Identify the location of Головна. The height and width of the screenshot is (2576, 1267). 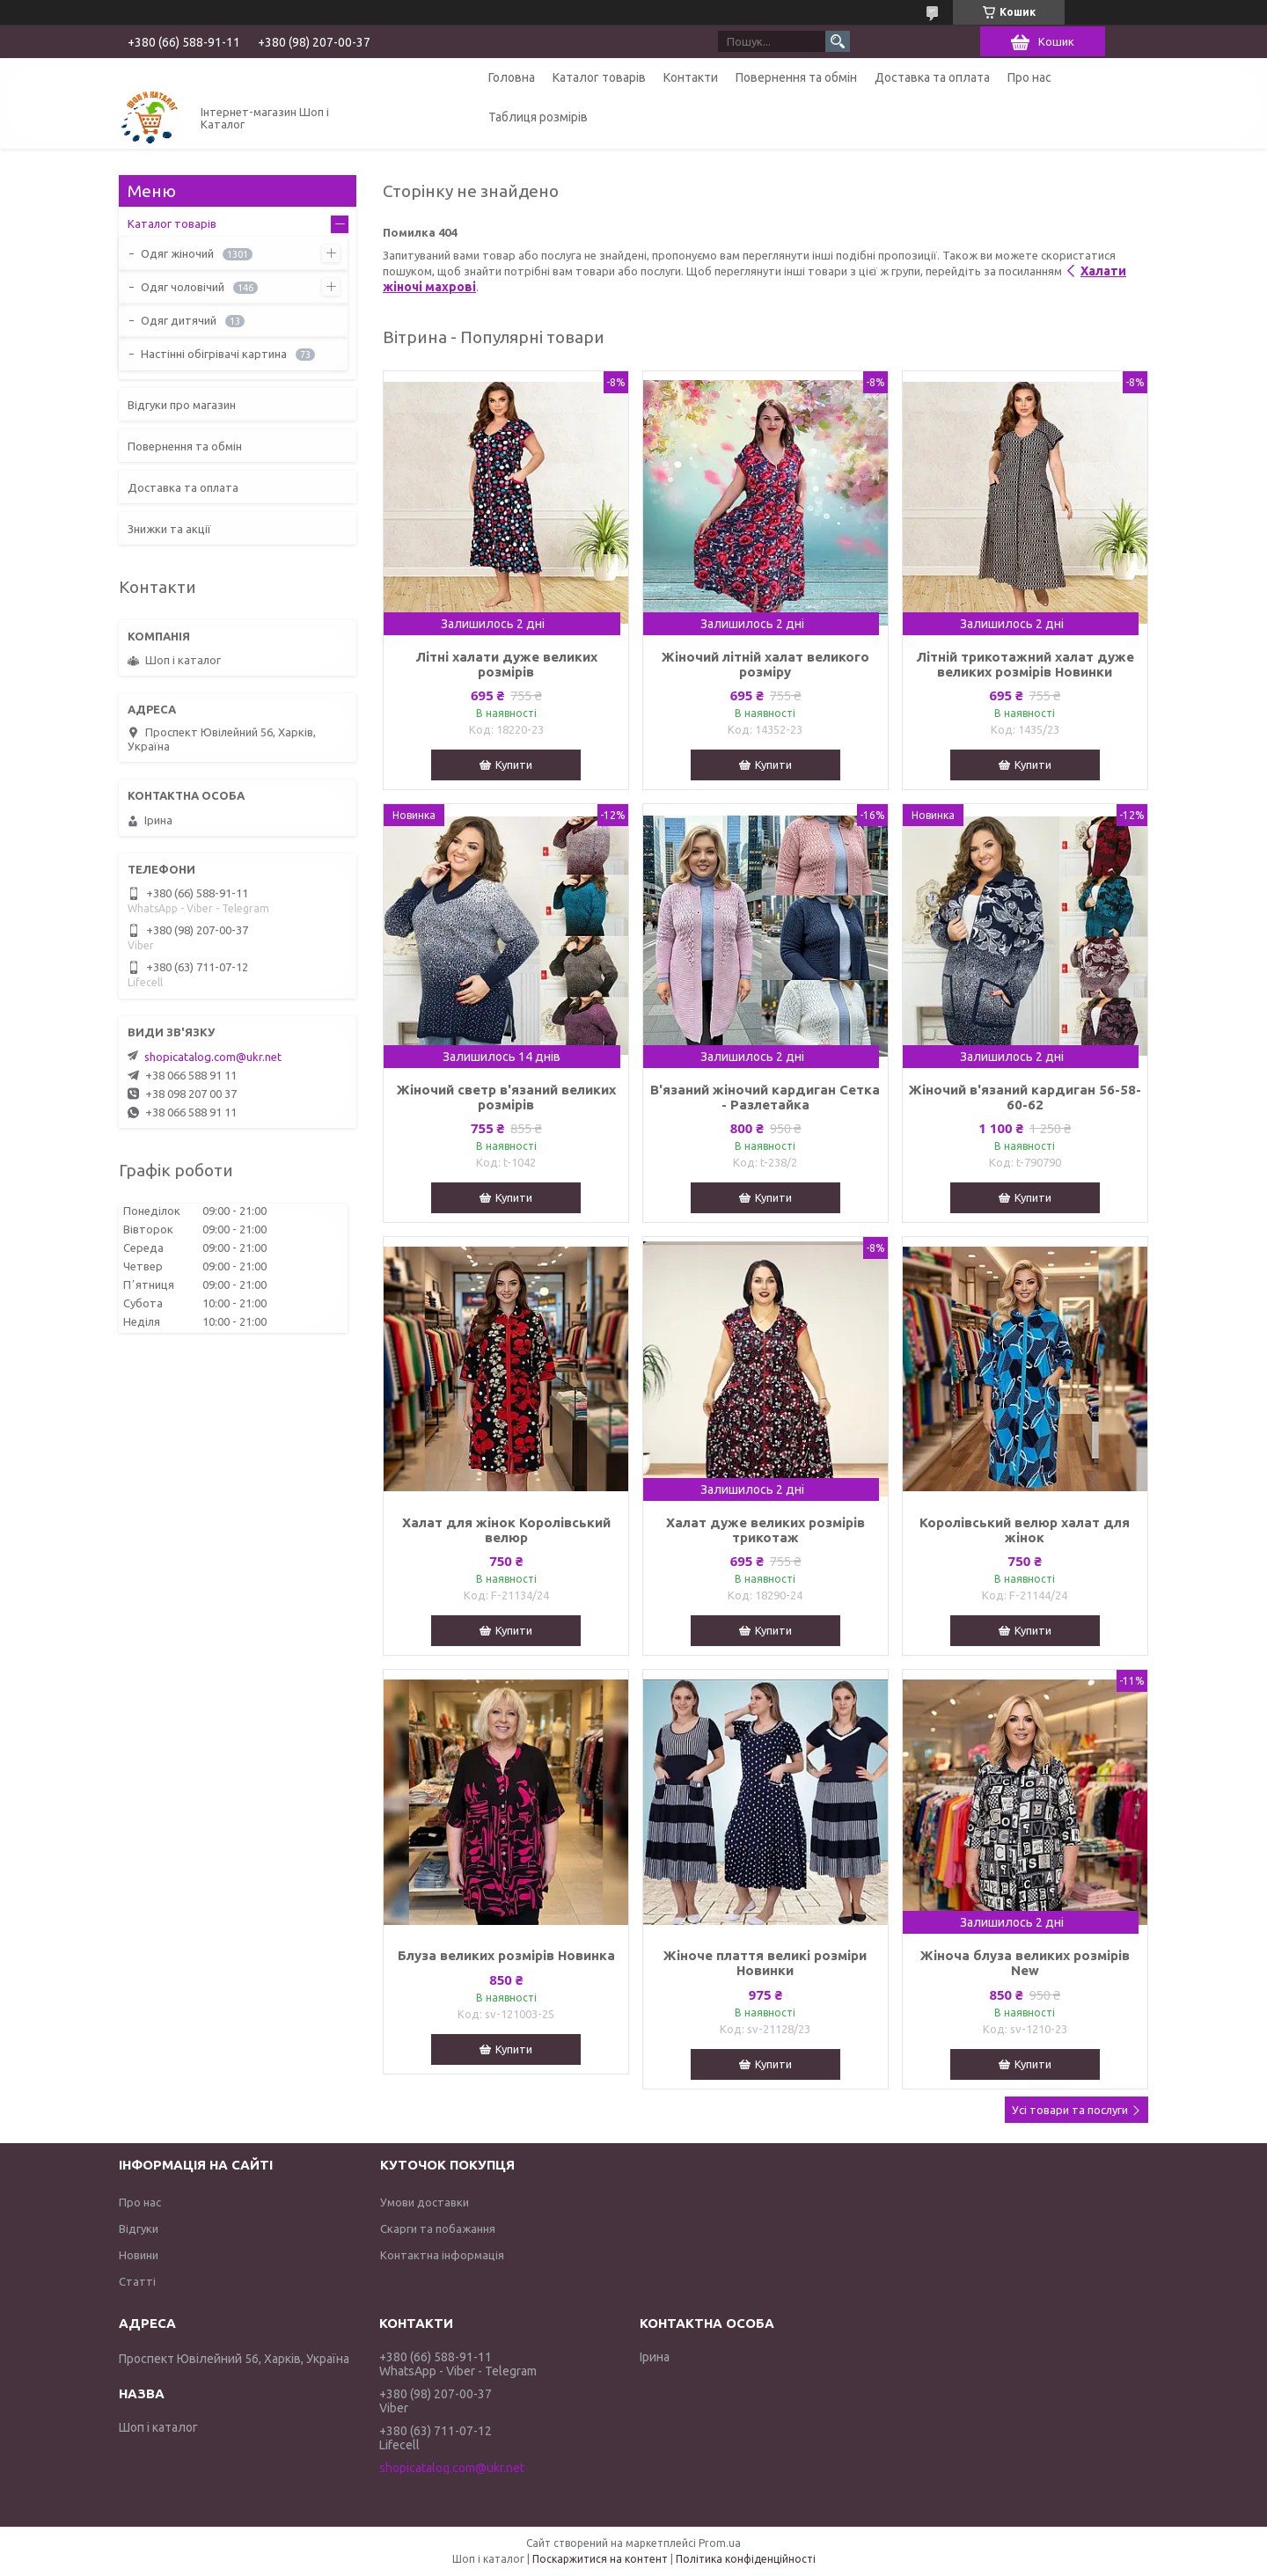
(511, 77).